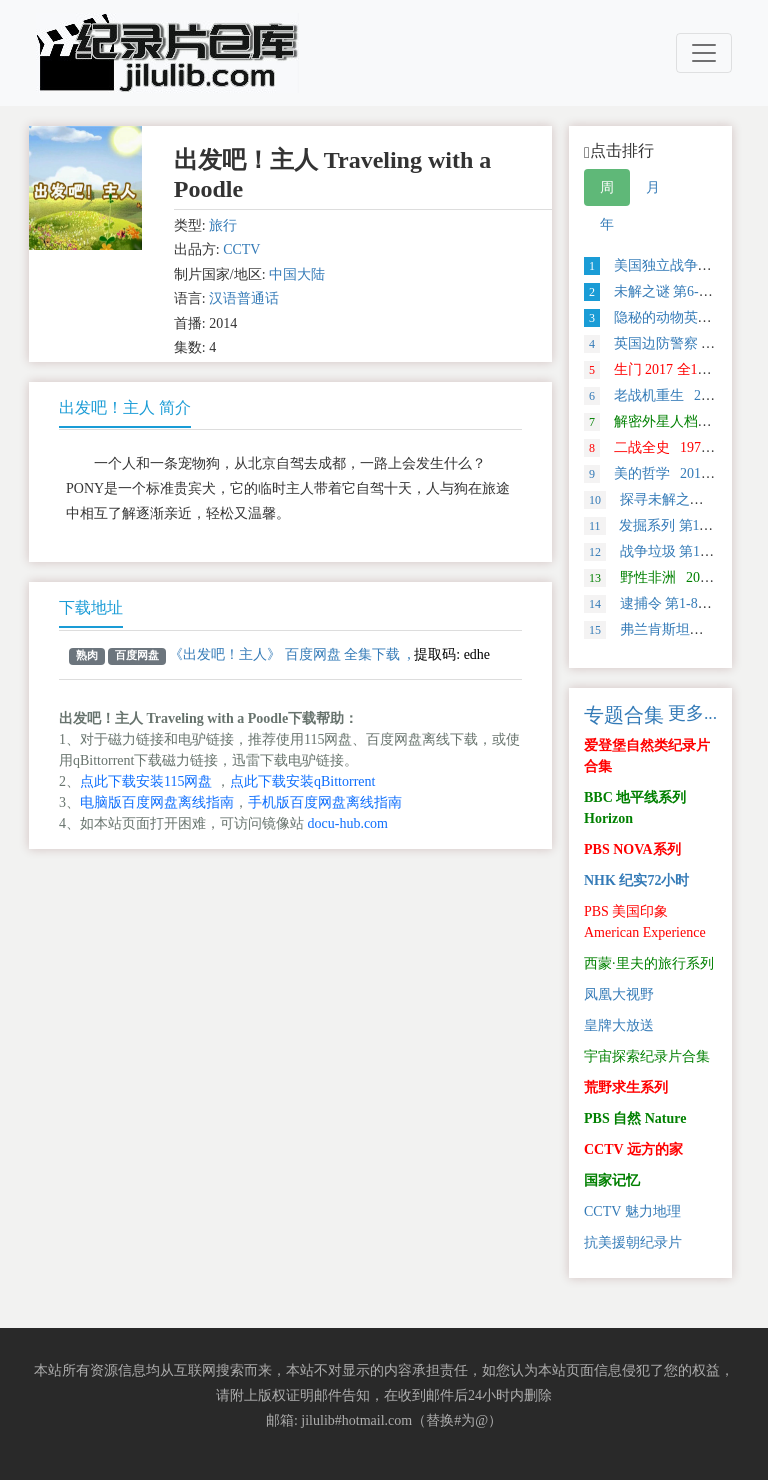  What do you see at coordinates (302, 781) in the screenshot?
I see `点此下载安装qBittorrent` at bounding box center [302, 781].